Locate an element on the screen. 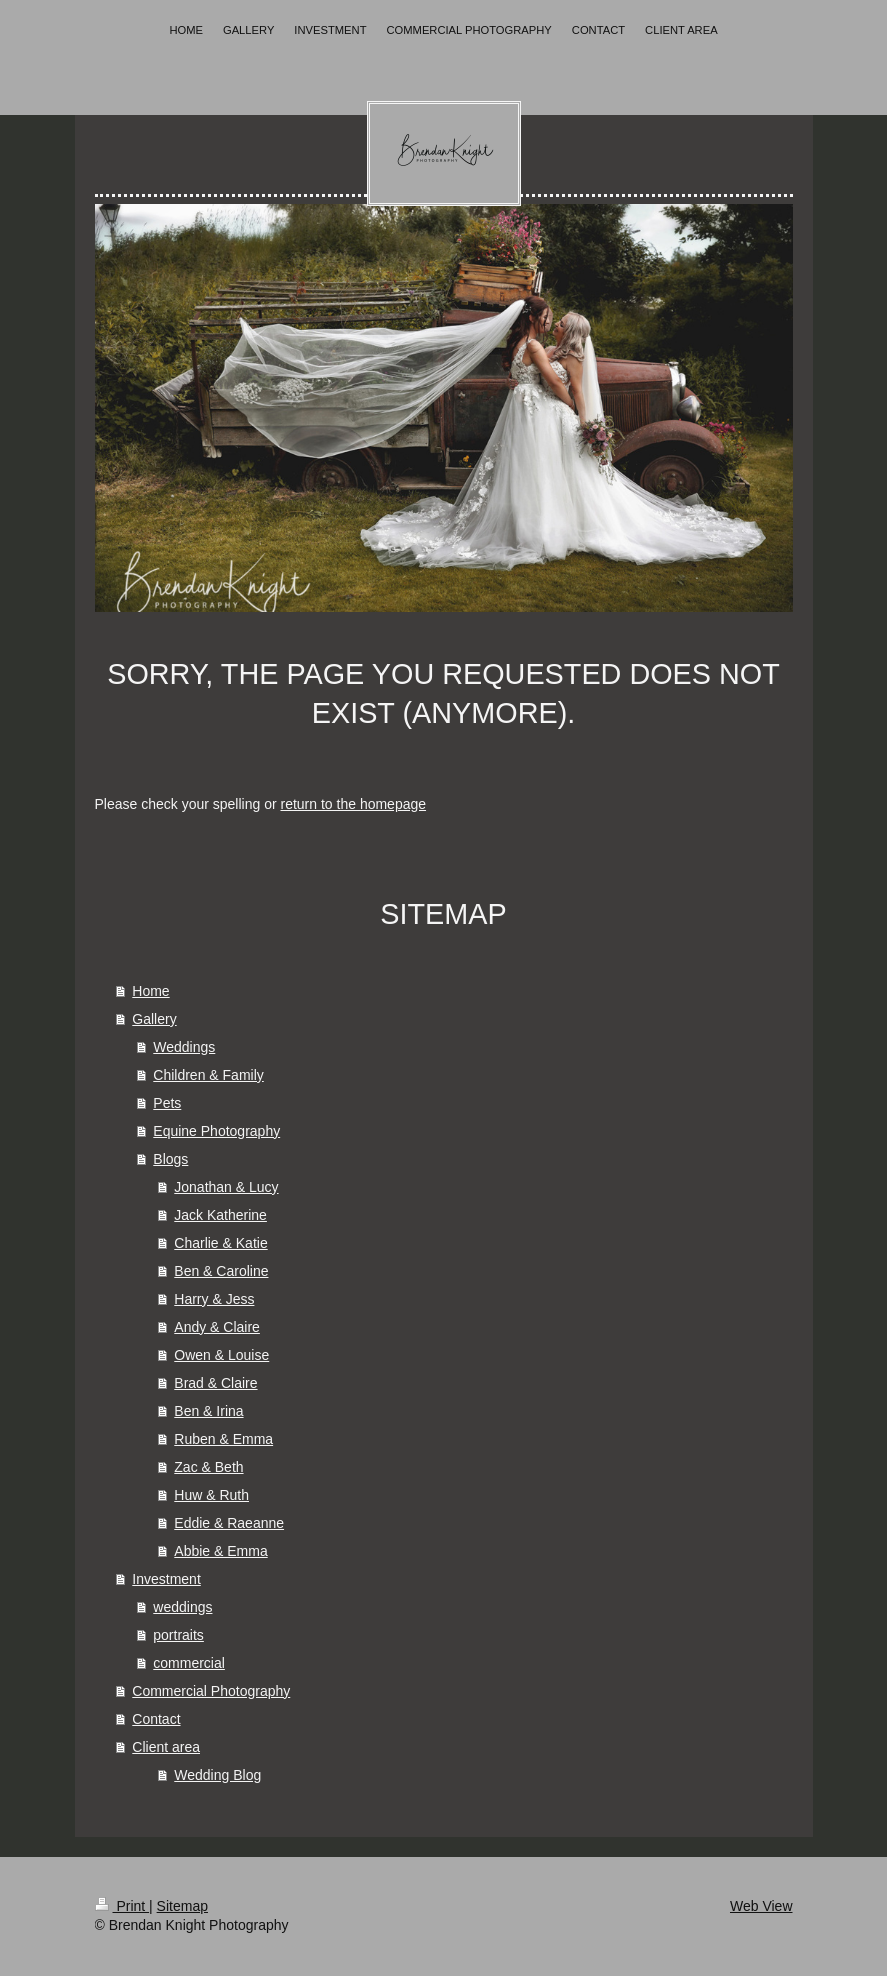 This screenshot has height=1976, width=887. Contact is located at coordinates (156, 1719).